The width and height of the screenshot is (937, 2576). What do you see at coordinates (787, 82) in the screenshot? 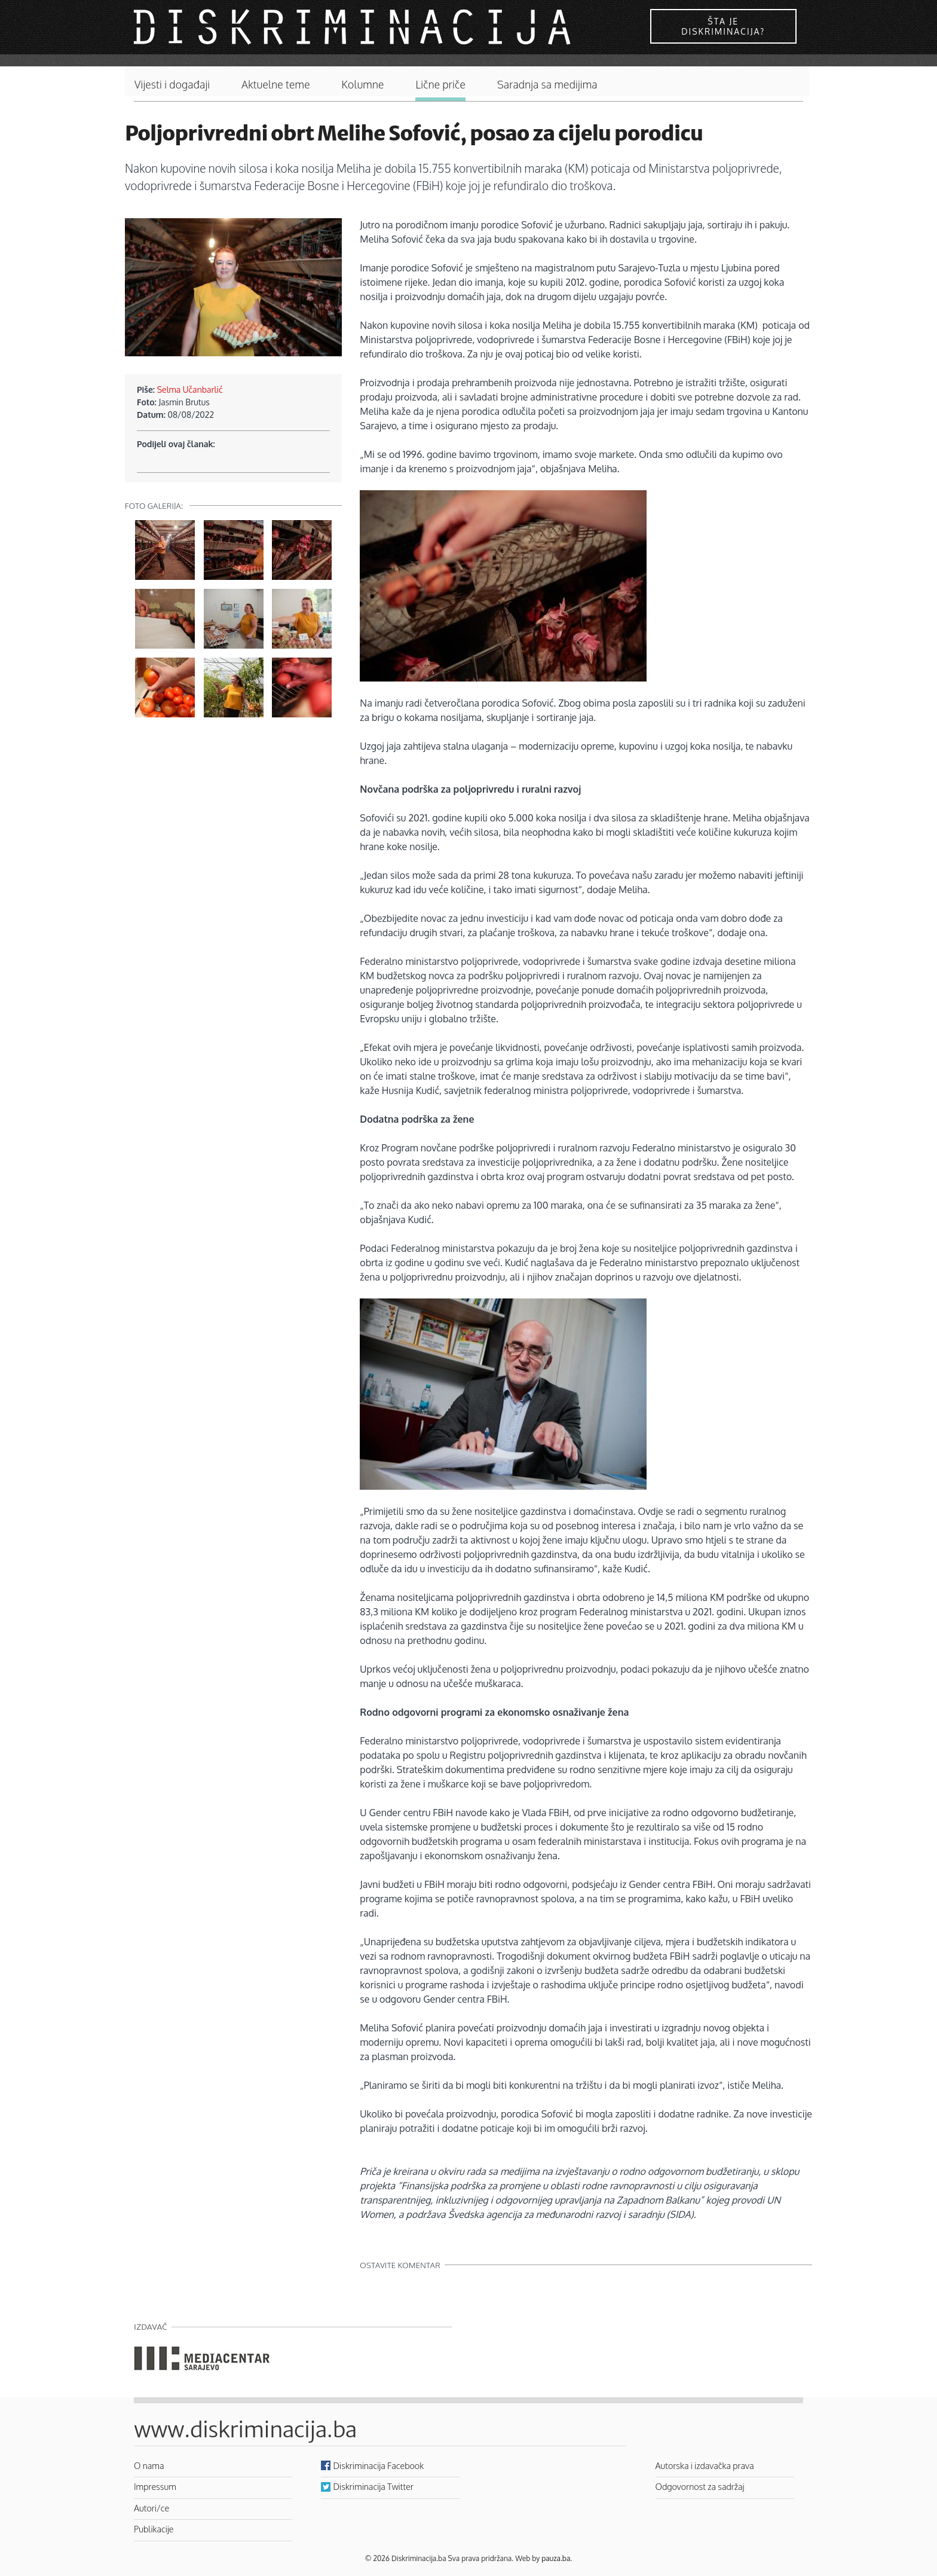
I see `Pretraga` at bounding box center [787, 82].